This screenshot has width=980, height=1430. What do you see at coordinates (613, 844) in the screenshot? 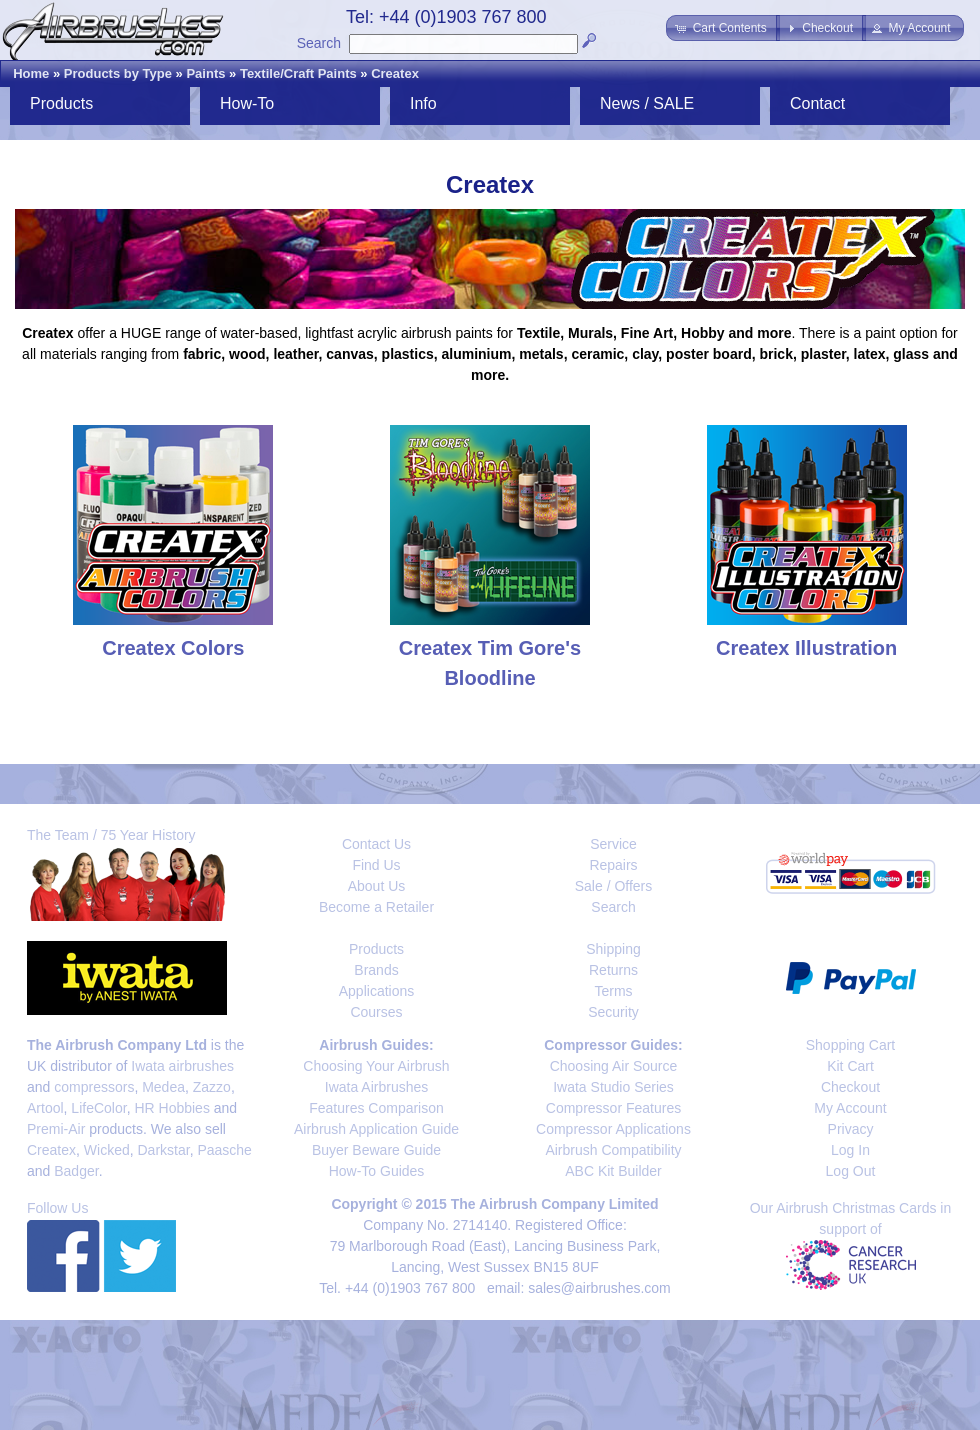
I see `Service` at bounding box center [613, 844].